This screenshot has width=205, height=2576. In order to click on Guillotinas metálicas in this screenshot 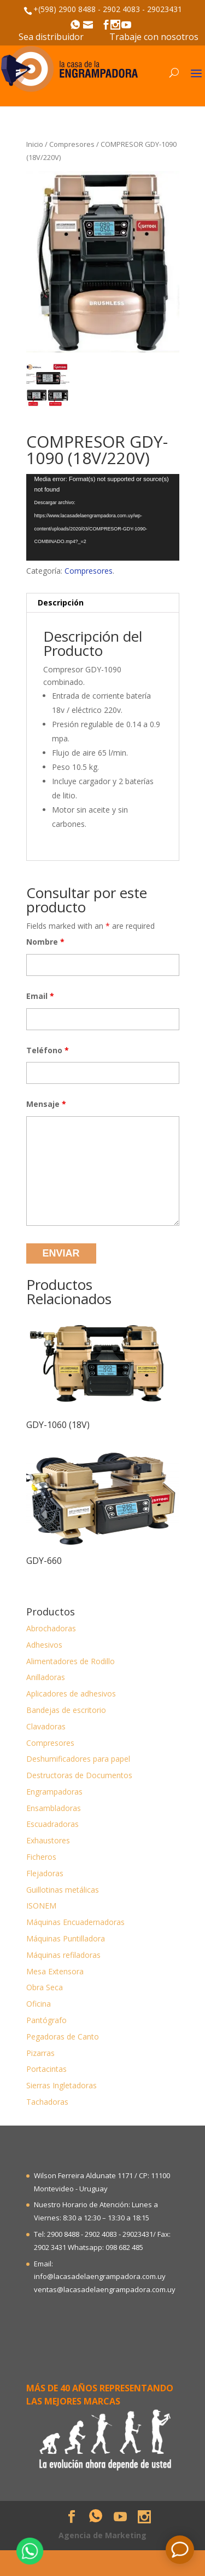, I will do `click(62, 1889)`.